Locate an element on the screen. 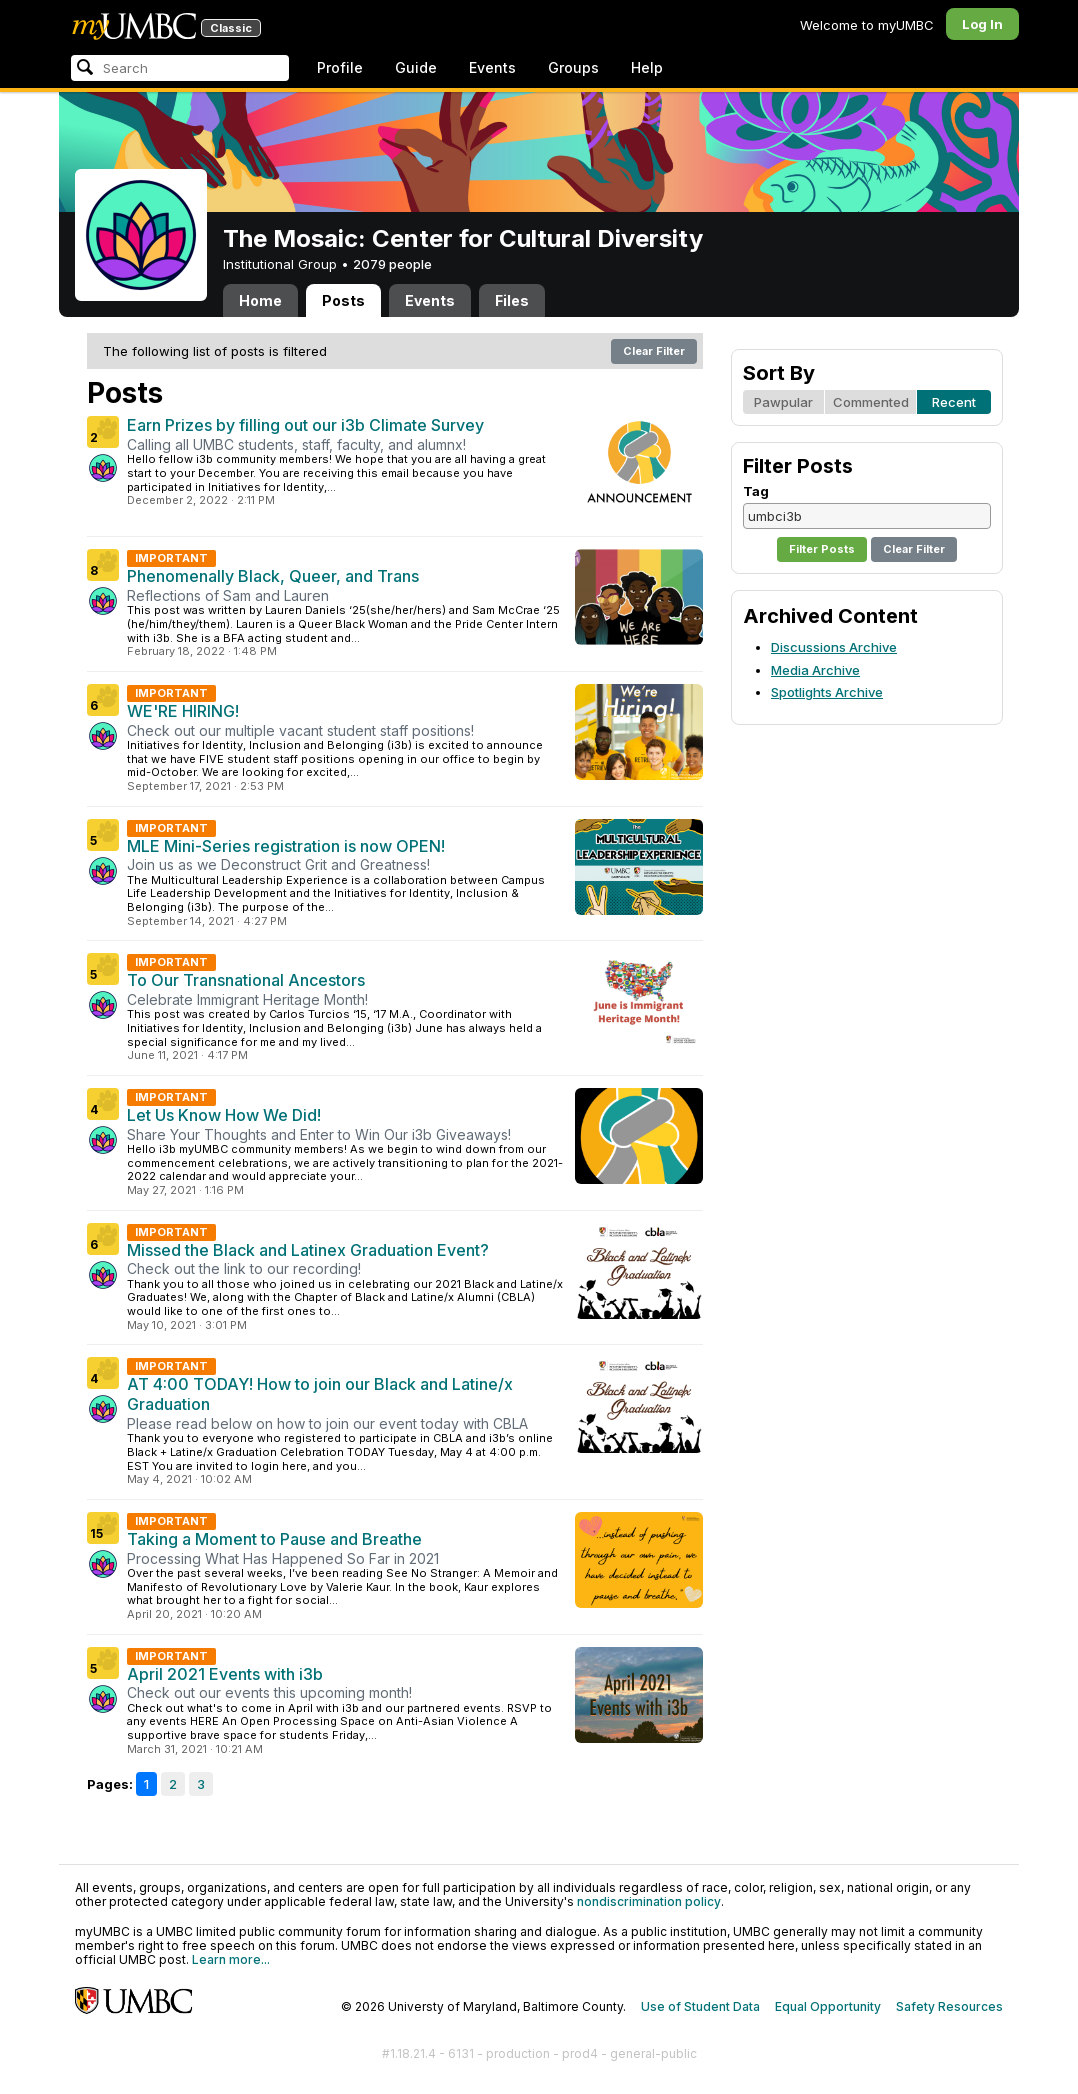 The height and width of the screenshot is (2094, 1078). Learn more... is located at coordinates (231, 1959).